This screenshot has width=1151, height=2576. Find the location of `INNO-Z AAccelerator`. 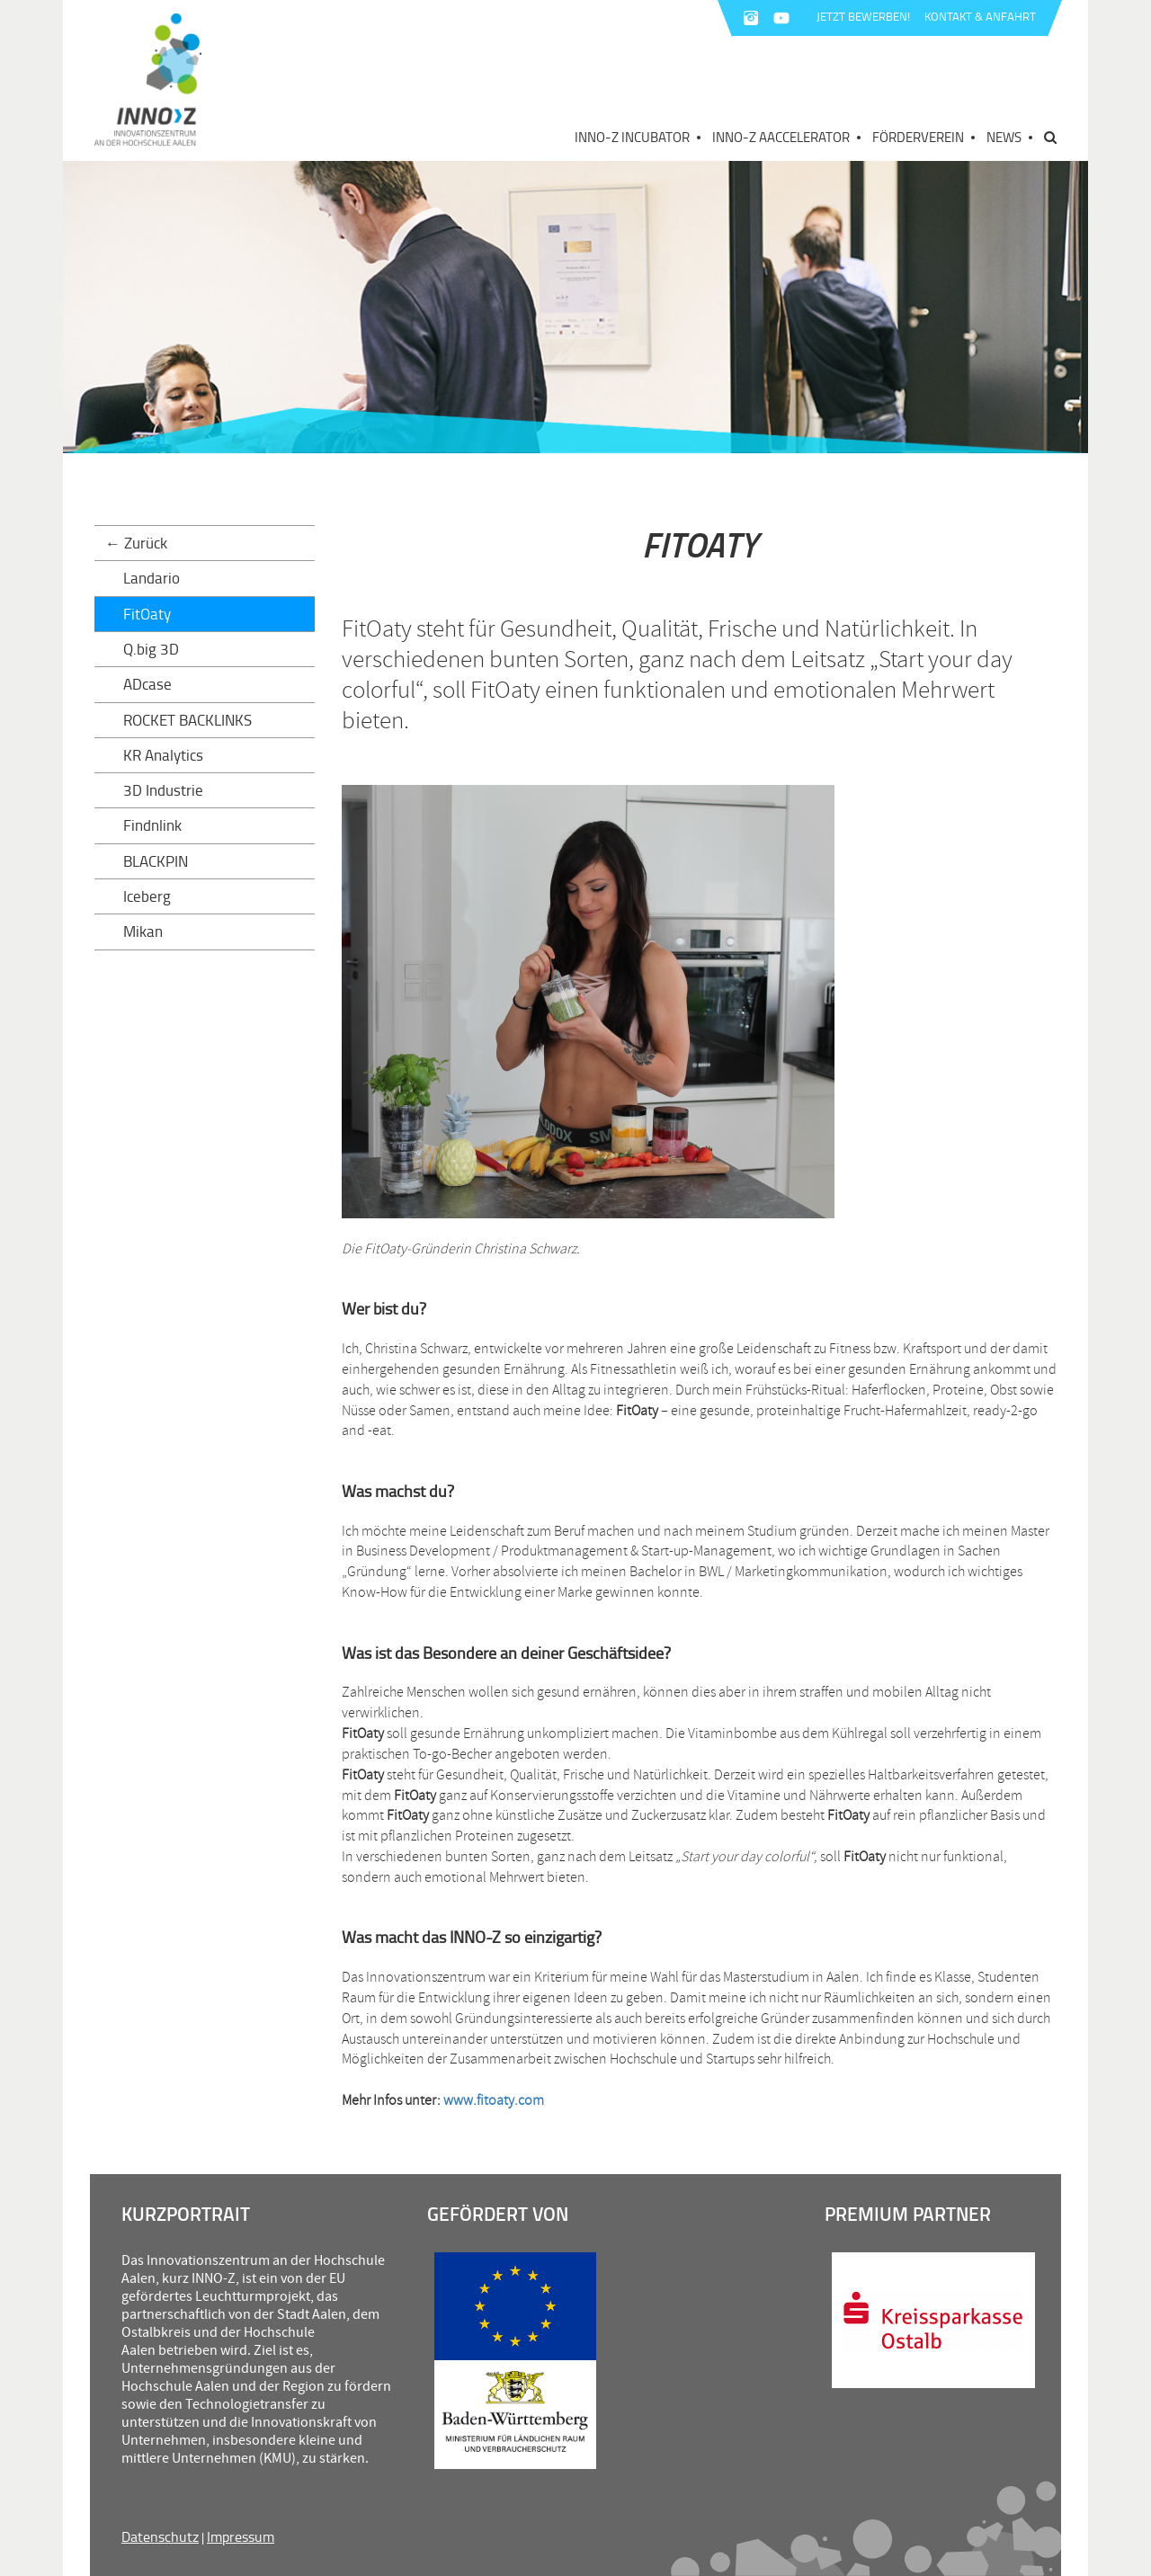

INNO-Z AAccelerator is located at coordinates (781, 138).